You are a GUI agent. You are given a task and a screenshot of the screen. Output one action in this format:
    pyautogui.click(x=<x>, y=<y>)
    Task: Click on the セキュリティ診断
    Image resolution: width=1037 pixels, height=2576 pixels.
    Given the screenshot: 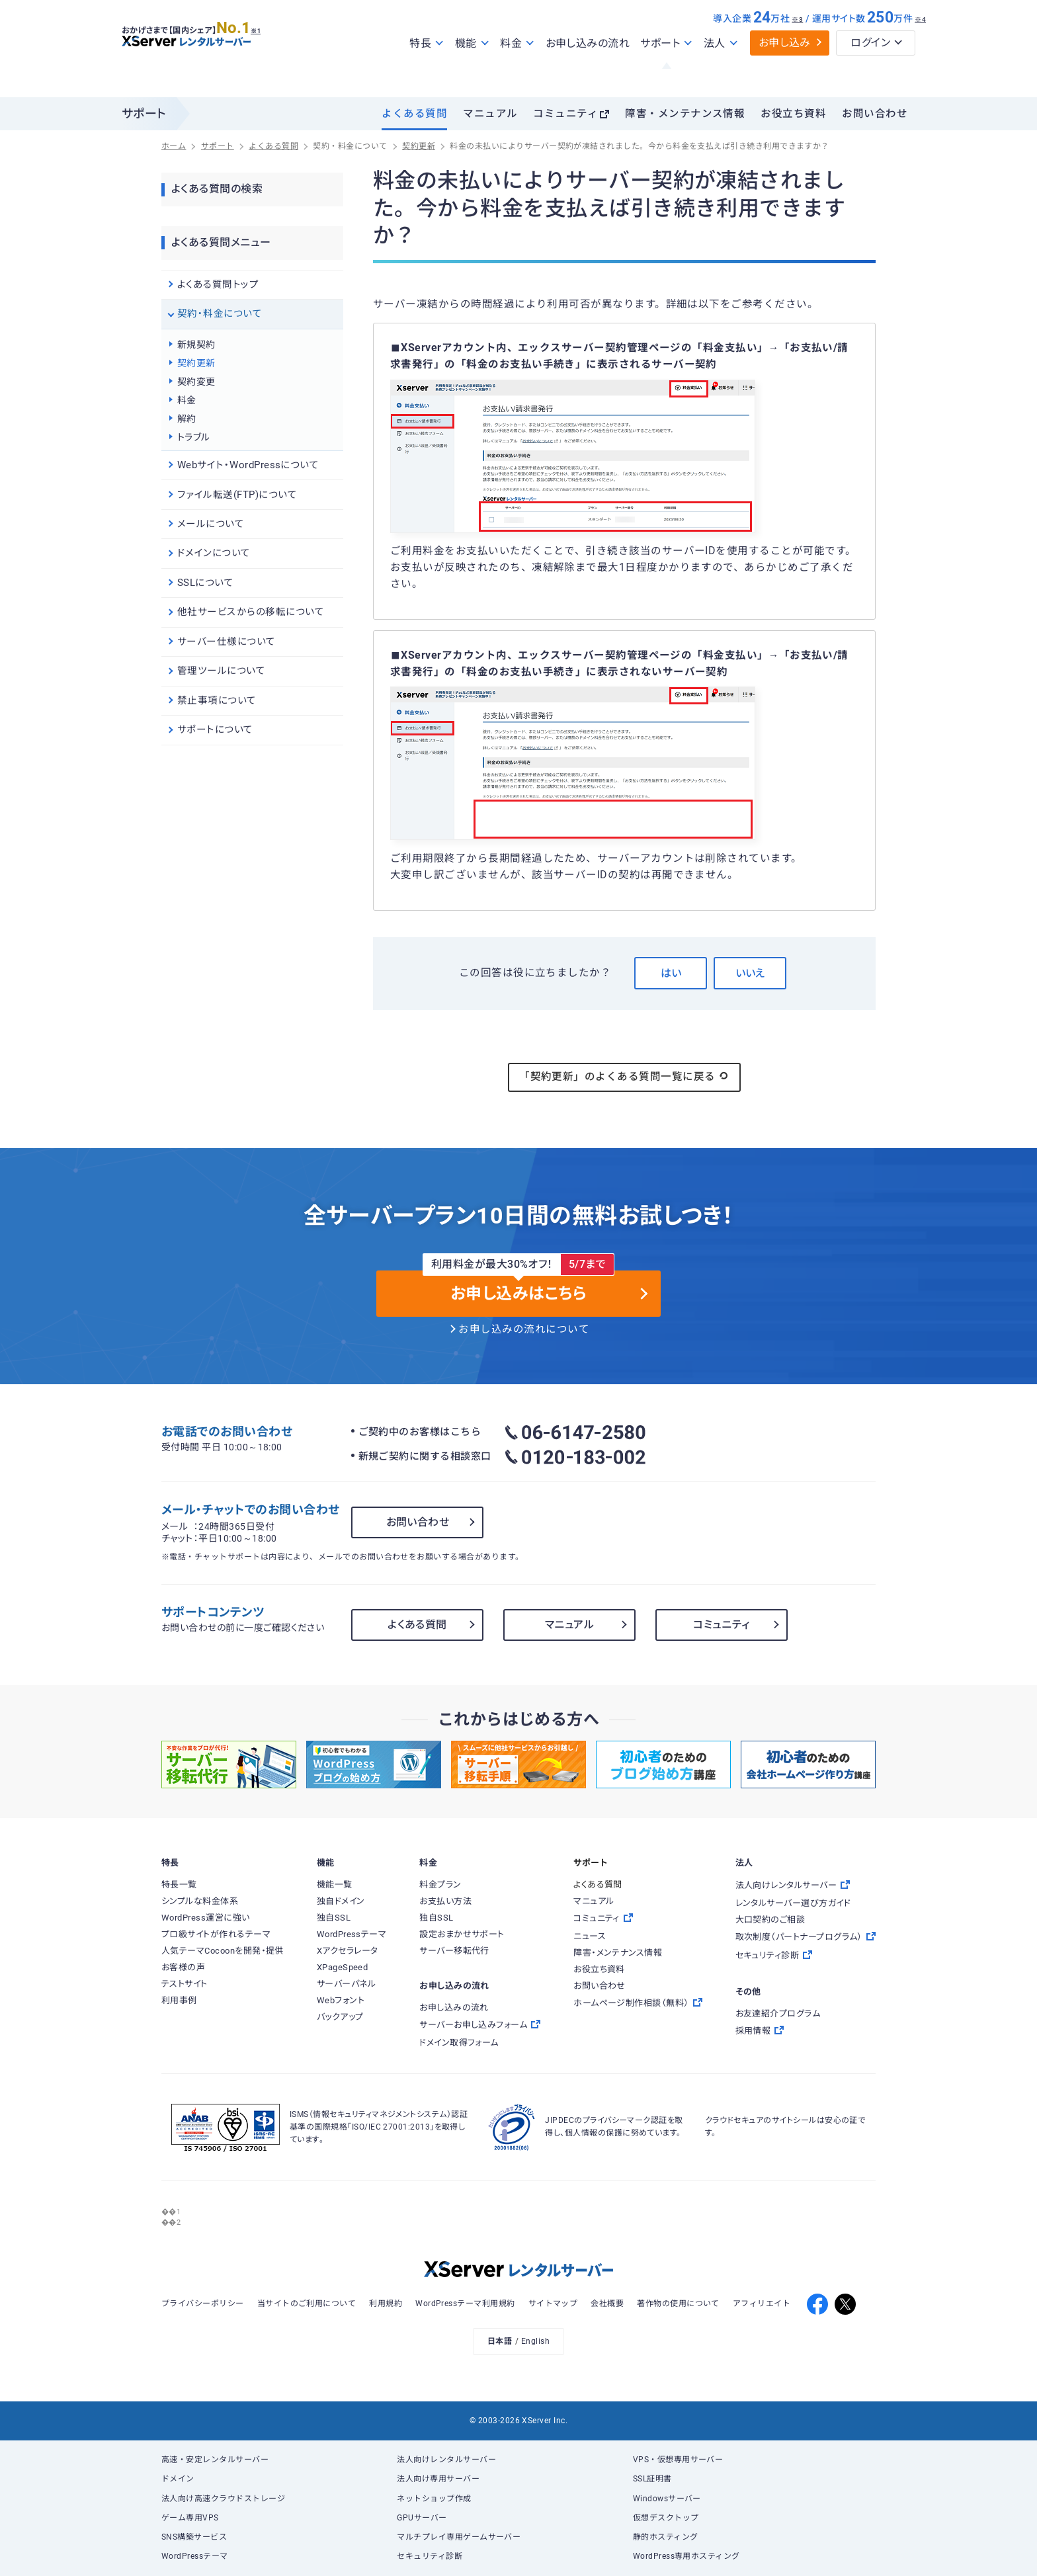 What is the action you would take?
    pyautogui.click(x=429, y=2556)
    